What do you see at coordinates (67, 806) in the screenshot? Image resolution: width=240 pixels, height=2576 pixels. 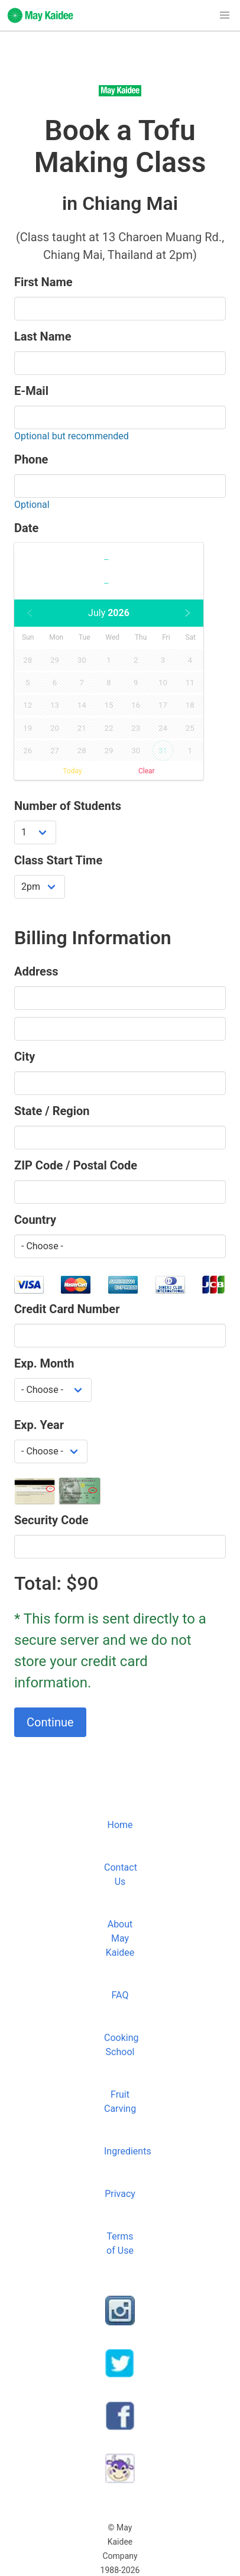 I see `Number of Students` at bounding box center [67, 806].